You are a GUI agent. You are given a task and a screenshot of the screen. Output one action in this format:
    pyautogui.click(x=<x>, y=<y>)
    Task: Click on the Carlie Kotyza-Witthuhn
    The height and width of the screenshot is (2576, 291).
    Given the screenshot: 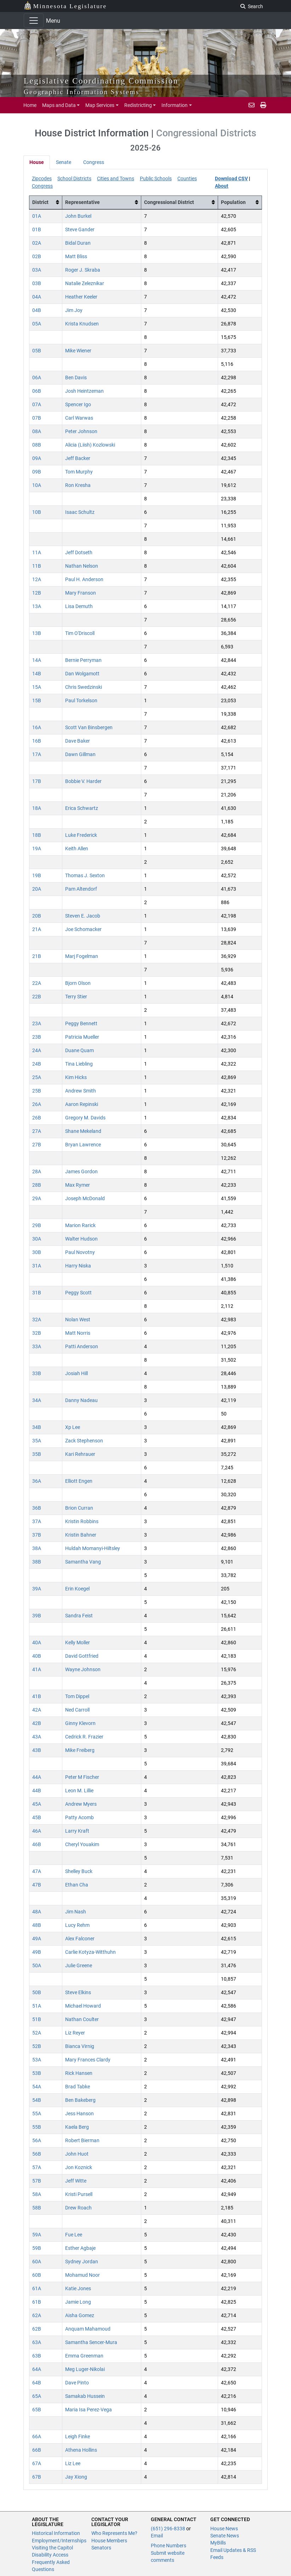 What is the action you would take?
    pyautogui.click(x=90, y=1952)
    